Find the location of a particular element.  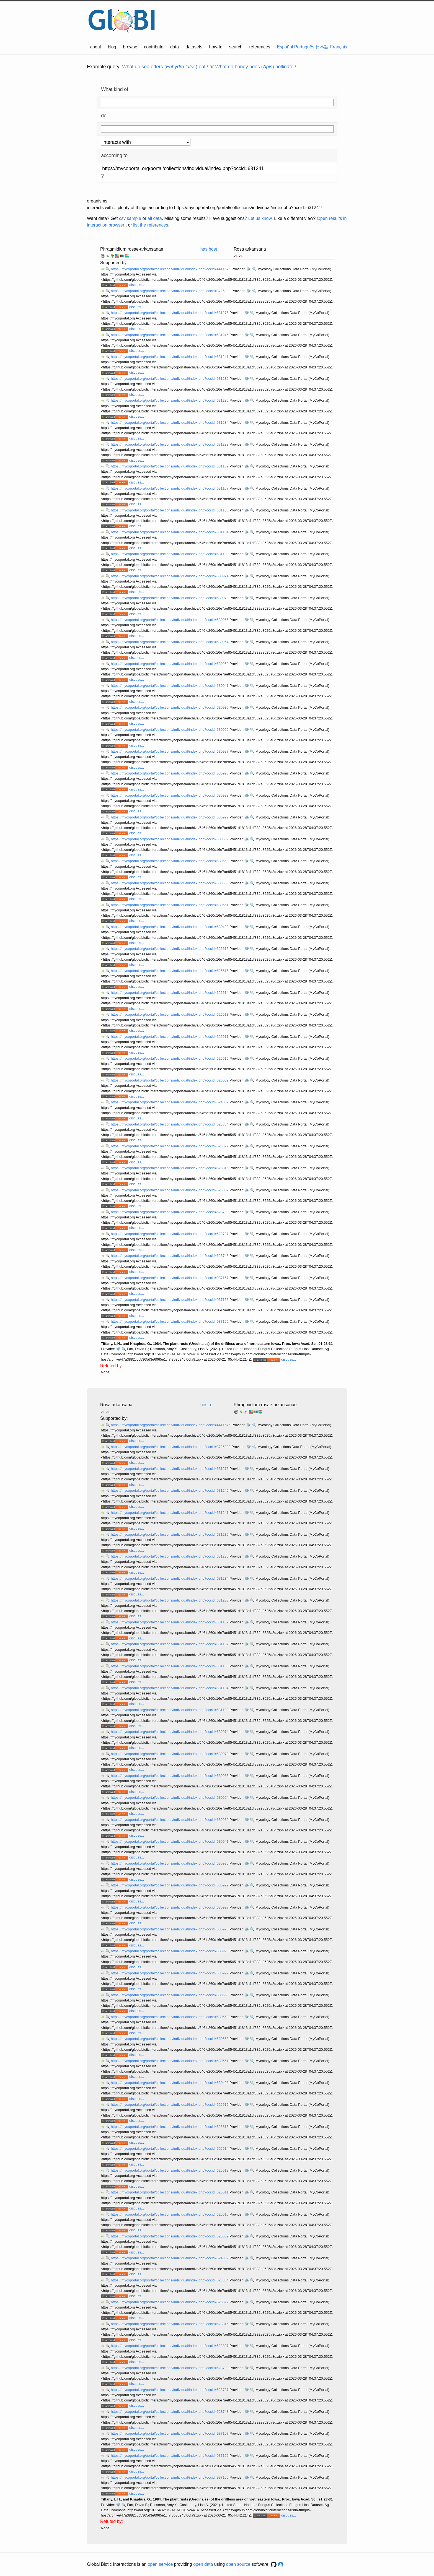

https://mycoportal.org/portal/collections/individual/index.php?occid=625615 is located at coordinates (170, 971).